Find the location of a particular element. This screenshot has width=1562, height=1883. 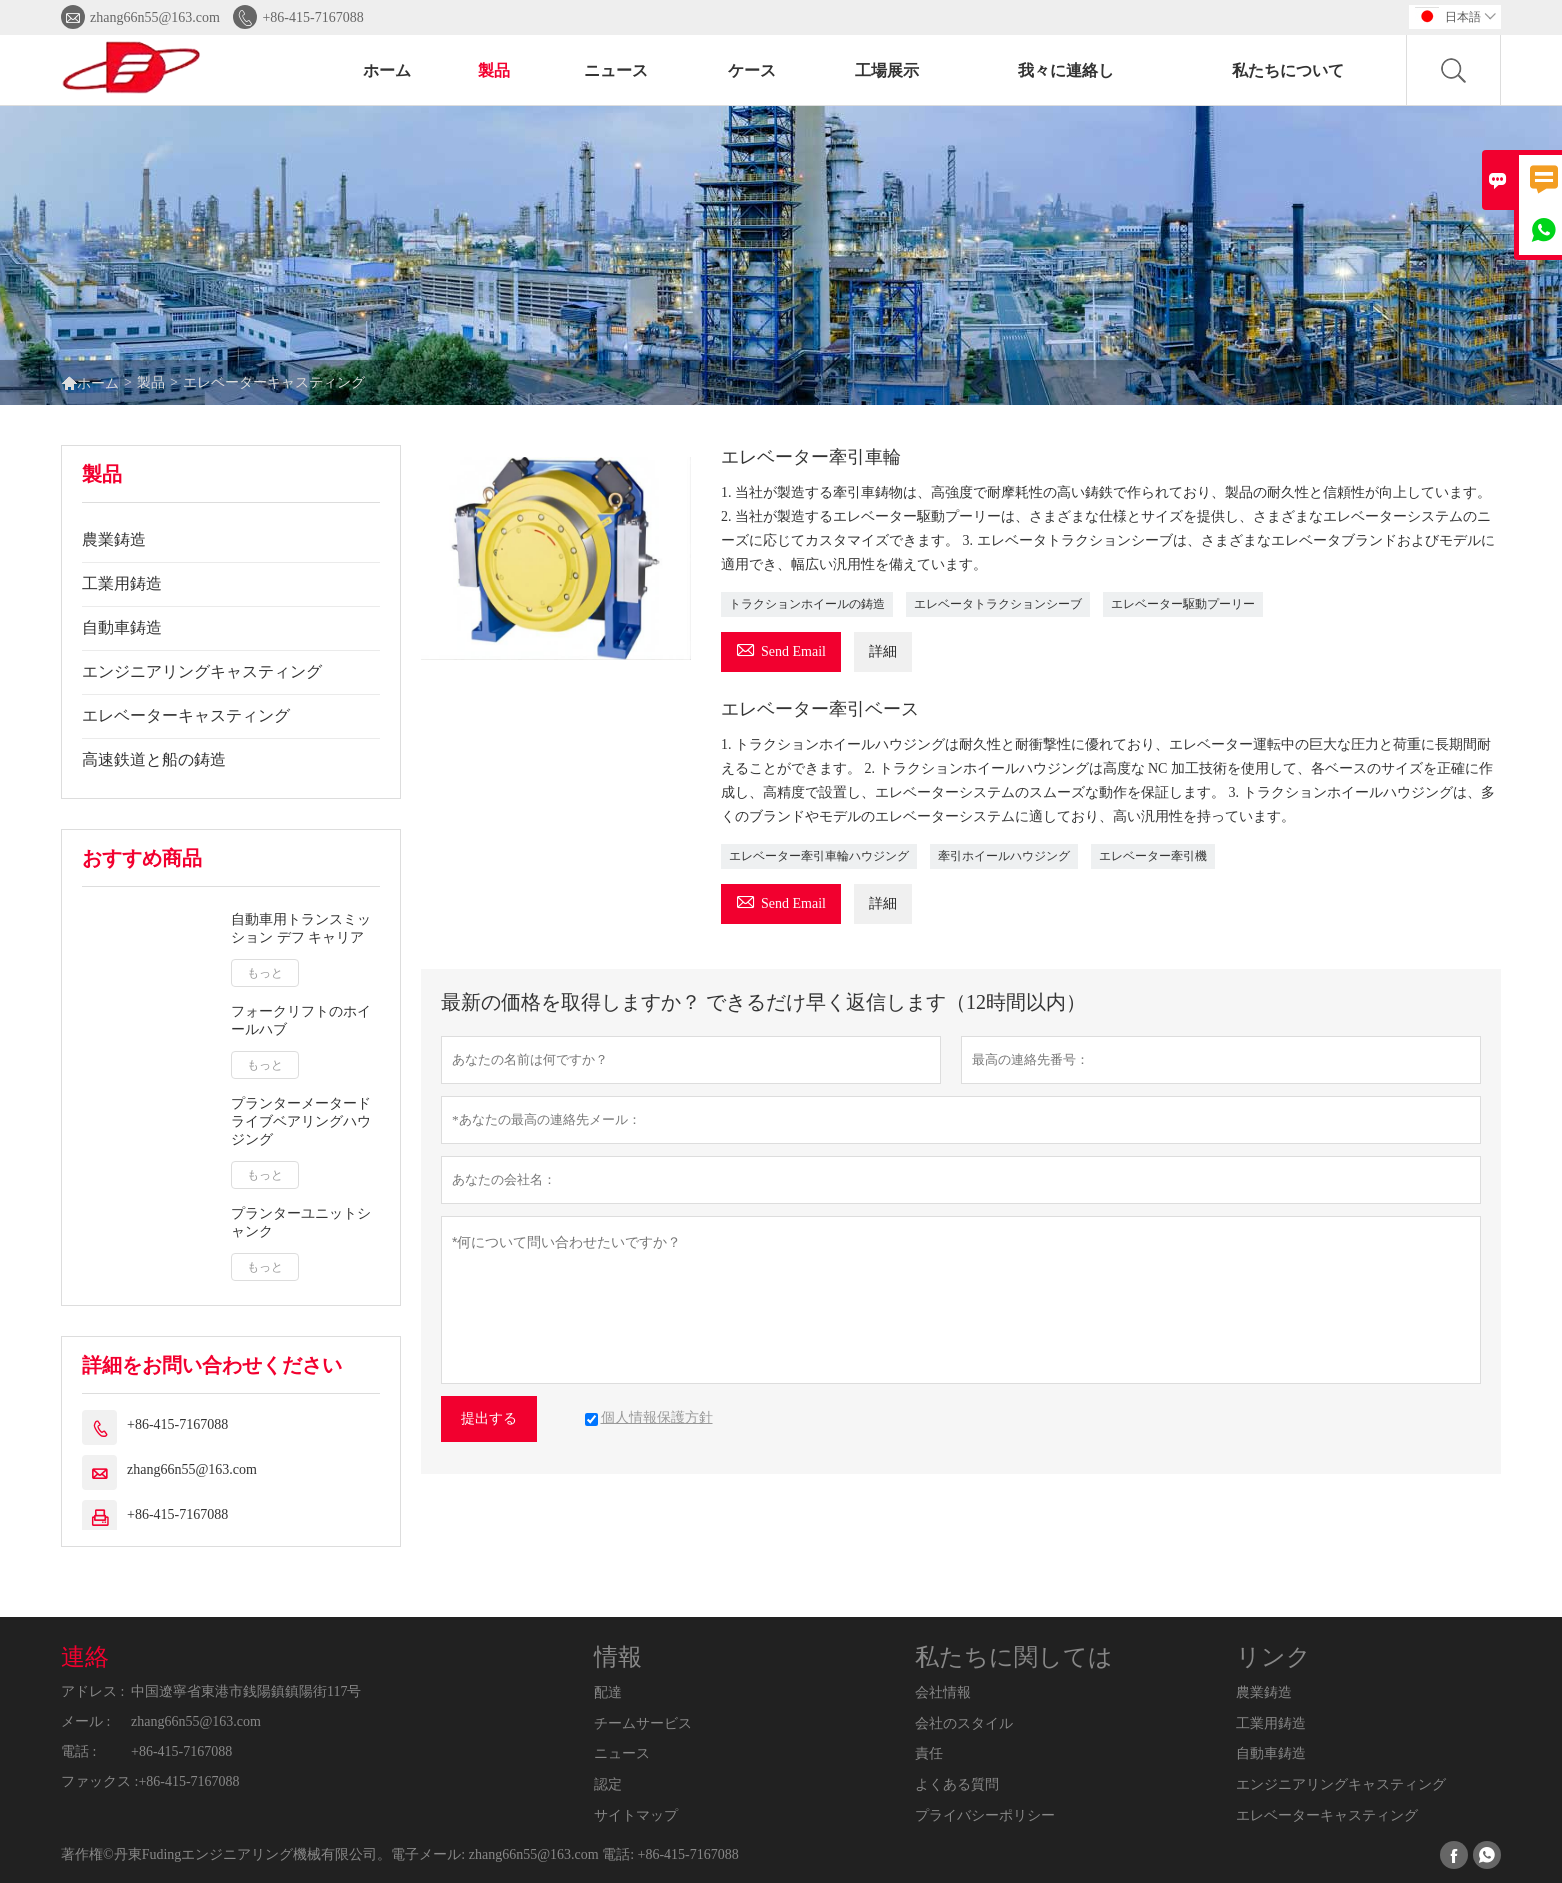

プライバシーポリシー is located at coordinates (985, 1815).